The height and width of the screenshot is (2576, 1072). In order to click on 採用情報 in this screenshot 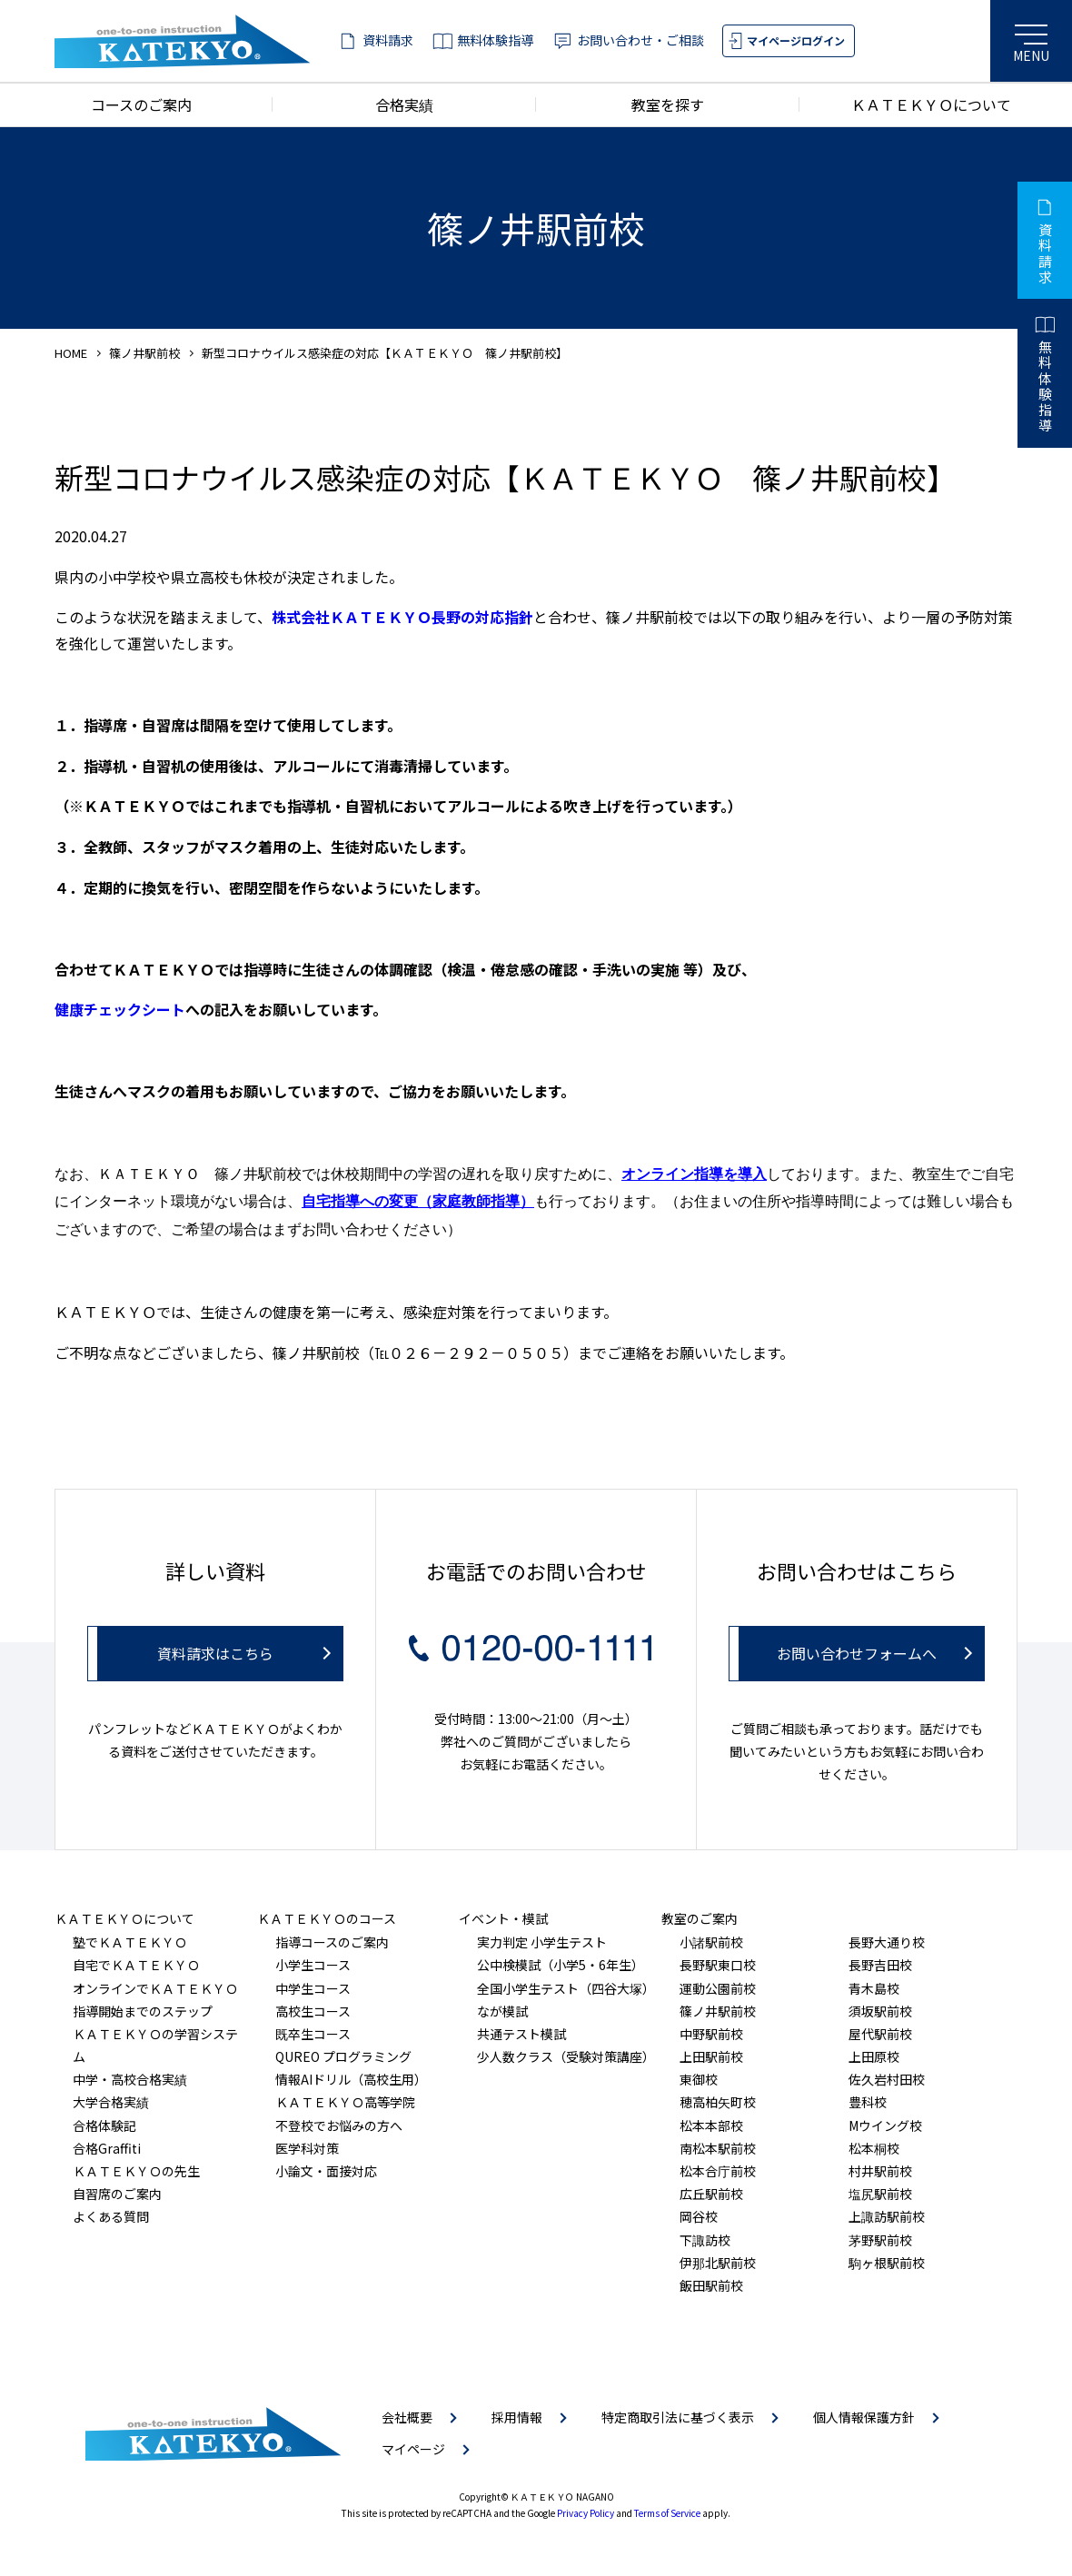, I will do `click(516, 2417)`.